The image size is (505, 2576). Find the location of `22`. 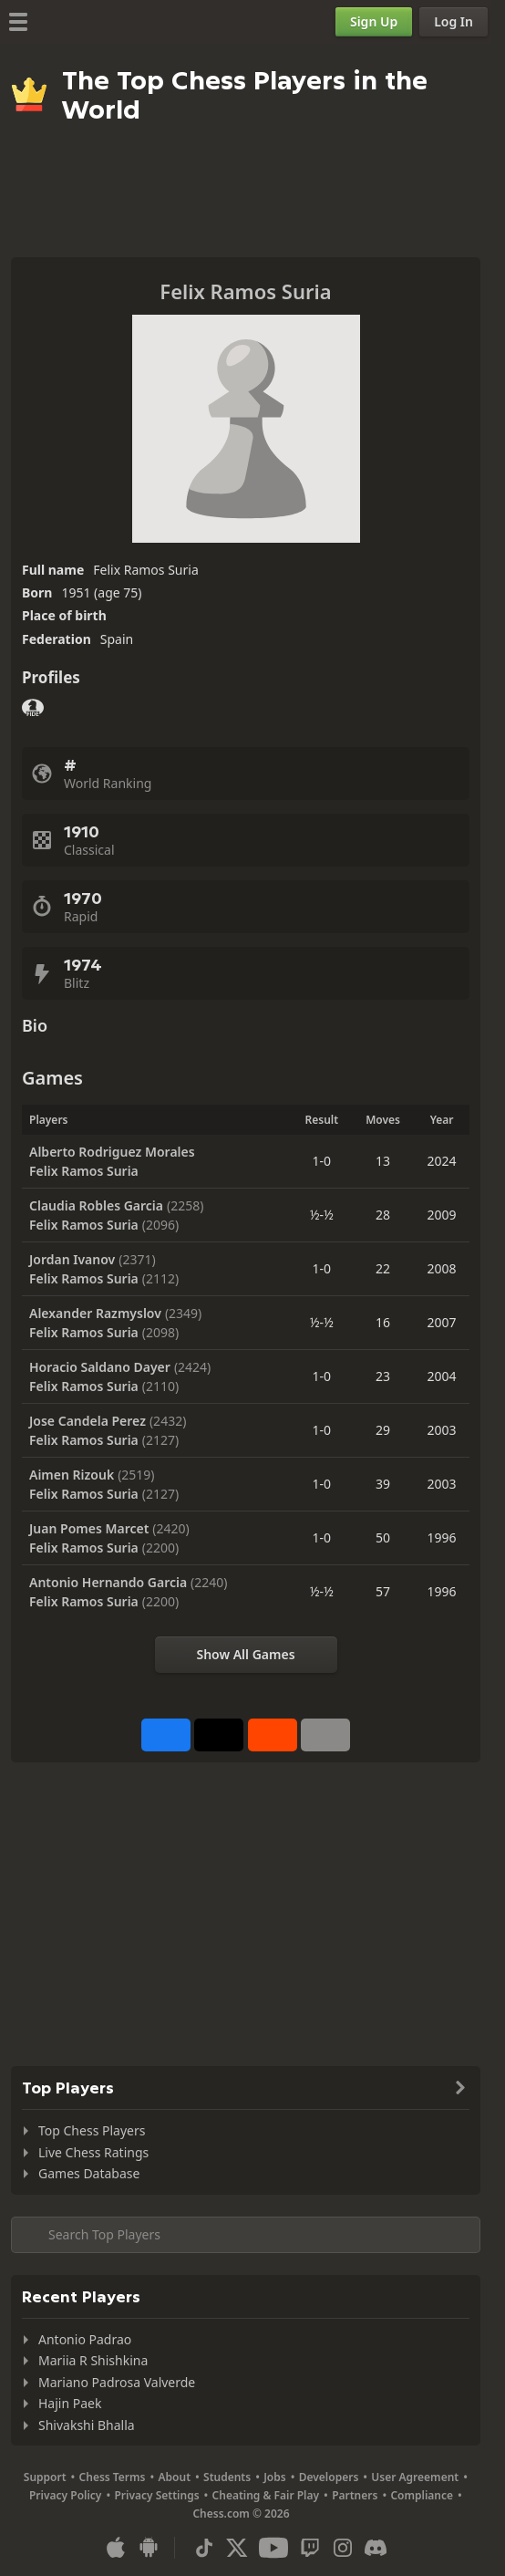

22 is located at coordinates (383, 1268).